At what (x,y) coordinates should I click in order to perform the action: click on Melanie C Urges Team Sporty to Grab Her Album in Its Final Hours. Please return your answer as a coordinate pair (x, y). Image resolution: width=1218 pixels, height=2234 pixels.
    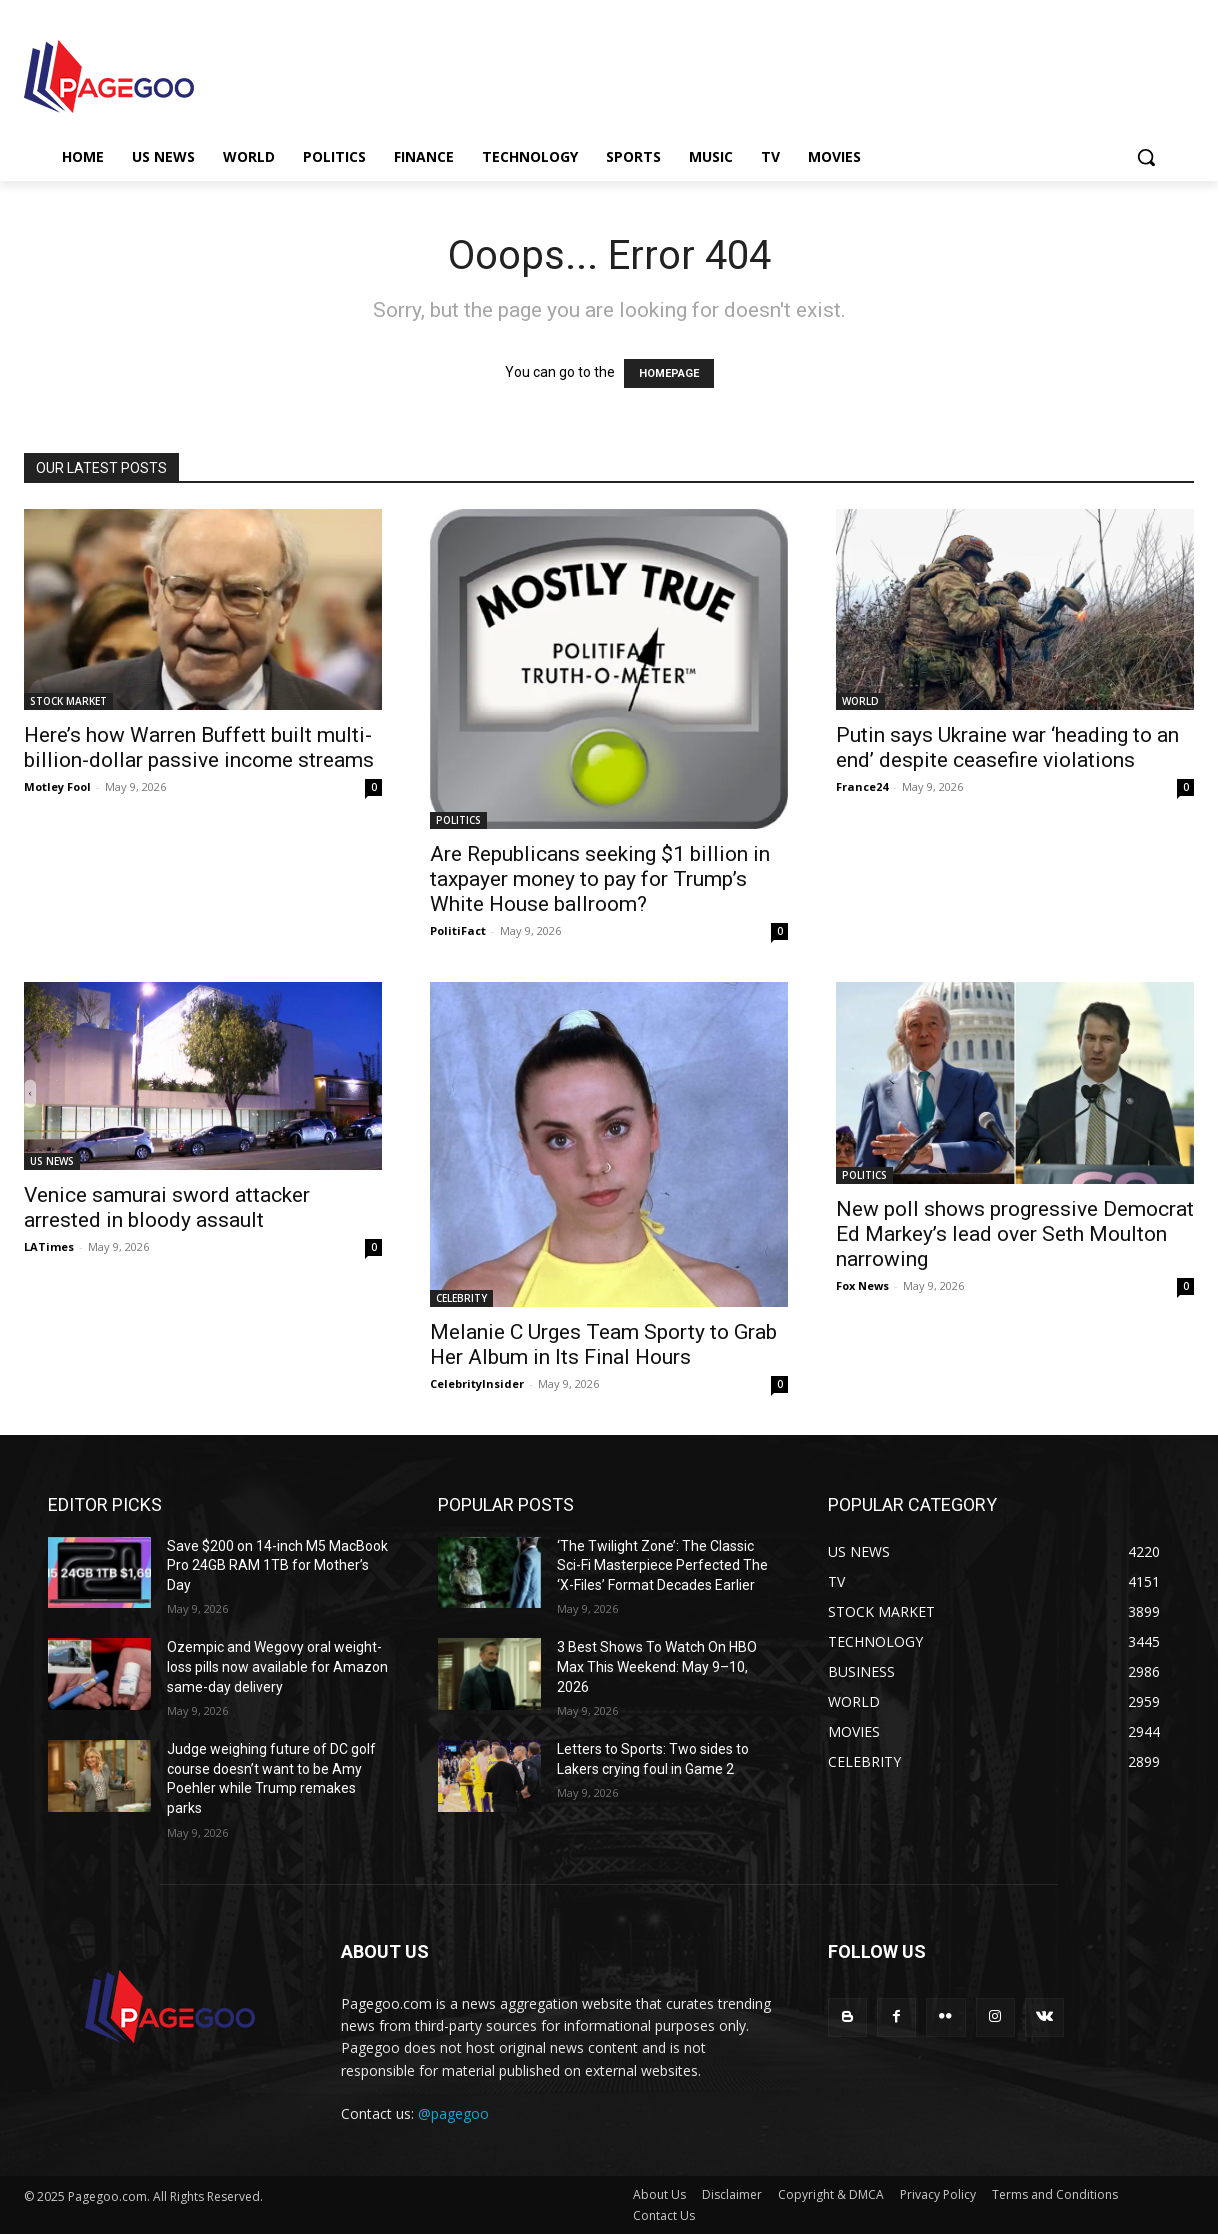
    Looking at the image, I should click on (603, 1344).